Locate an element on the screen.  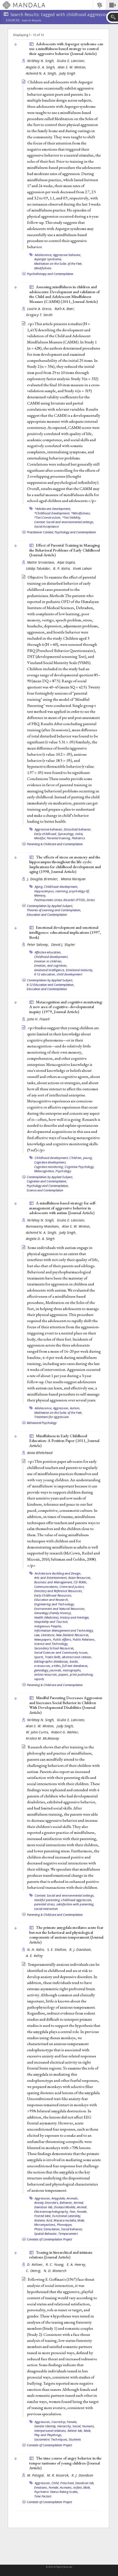
Treatment for aggression is located at coordinates (51, 1417).